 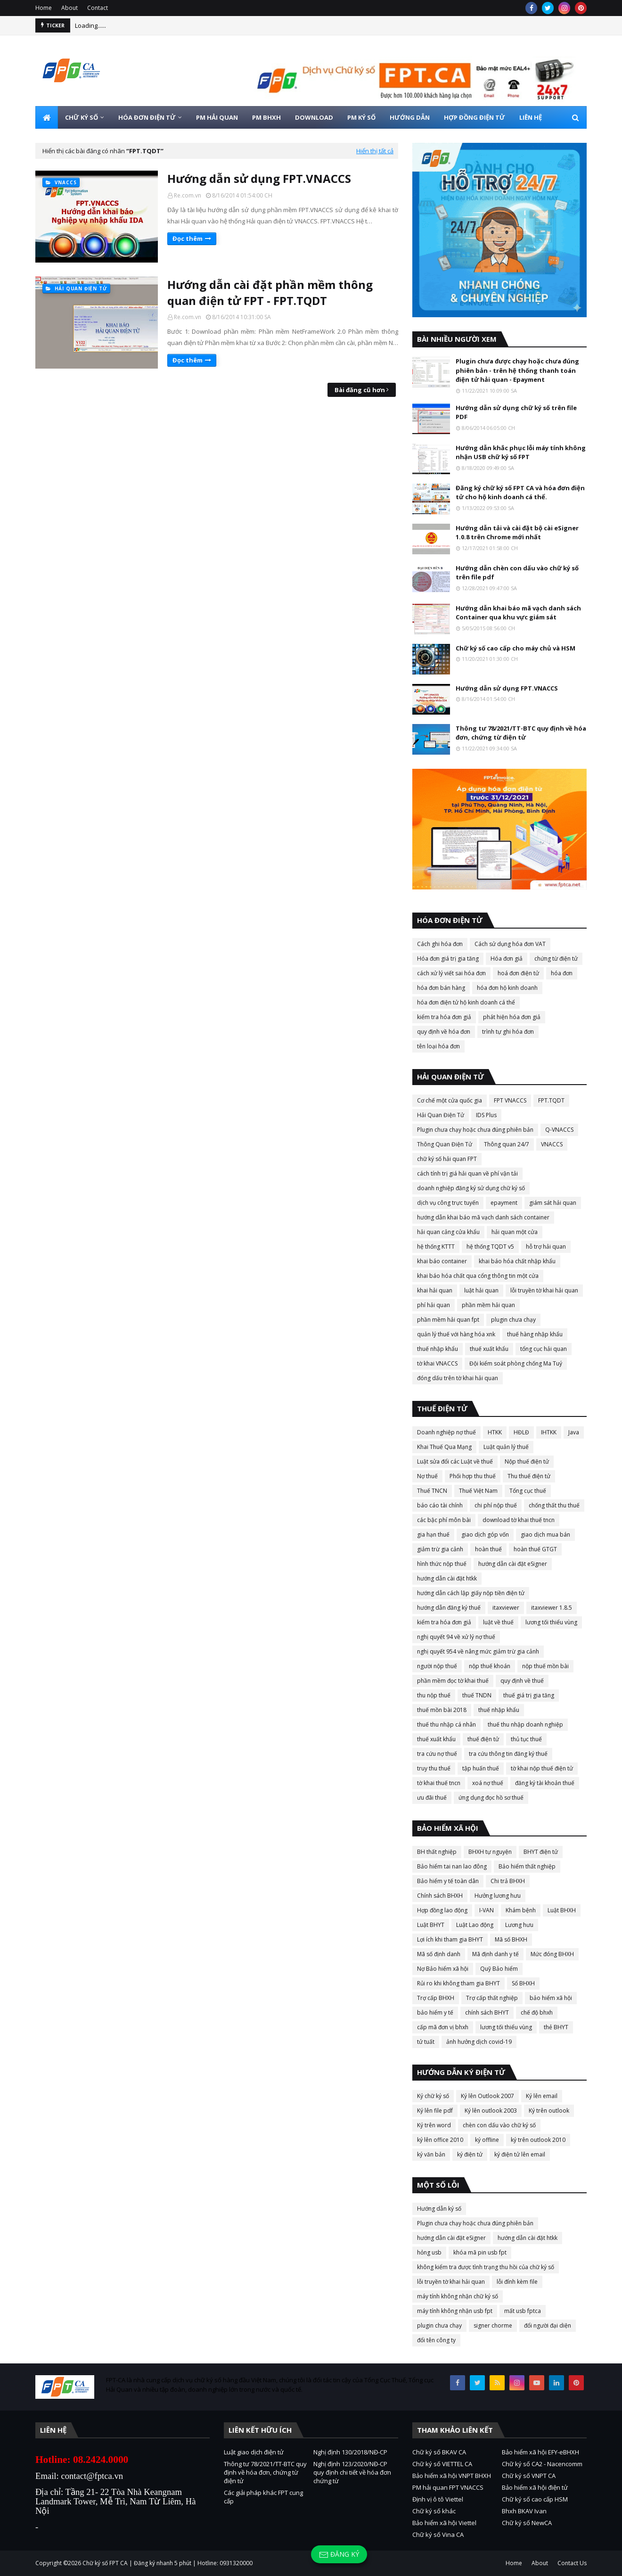 I want to click on Nợ thuế, so click(x=427, y=1476).